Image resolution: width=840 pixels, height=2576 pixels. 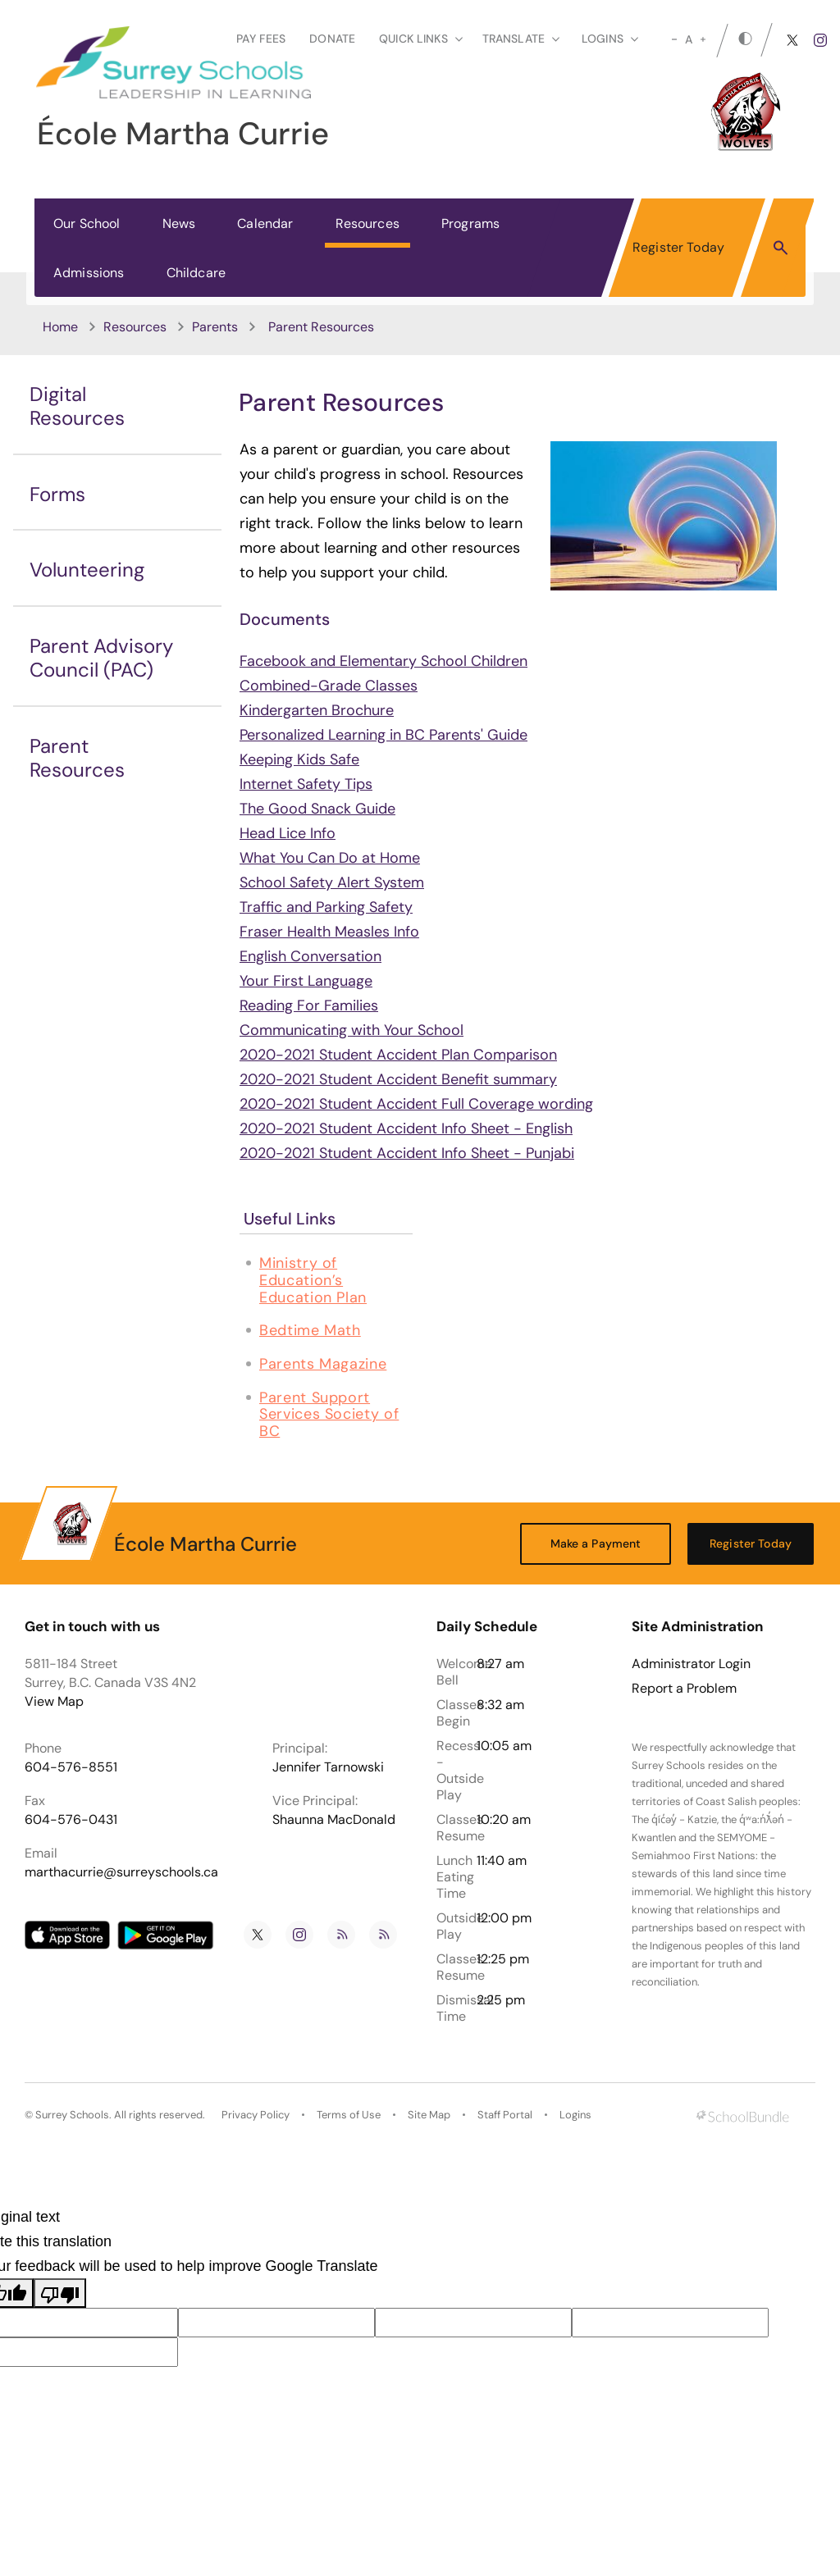 What do you see at coordinates (781, 247) in the screenshot?
I see `[button]` at bounding box center [781, 247].